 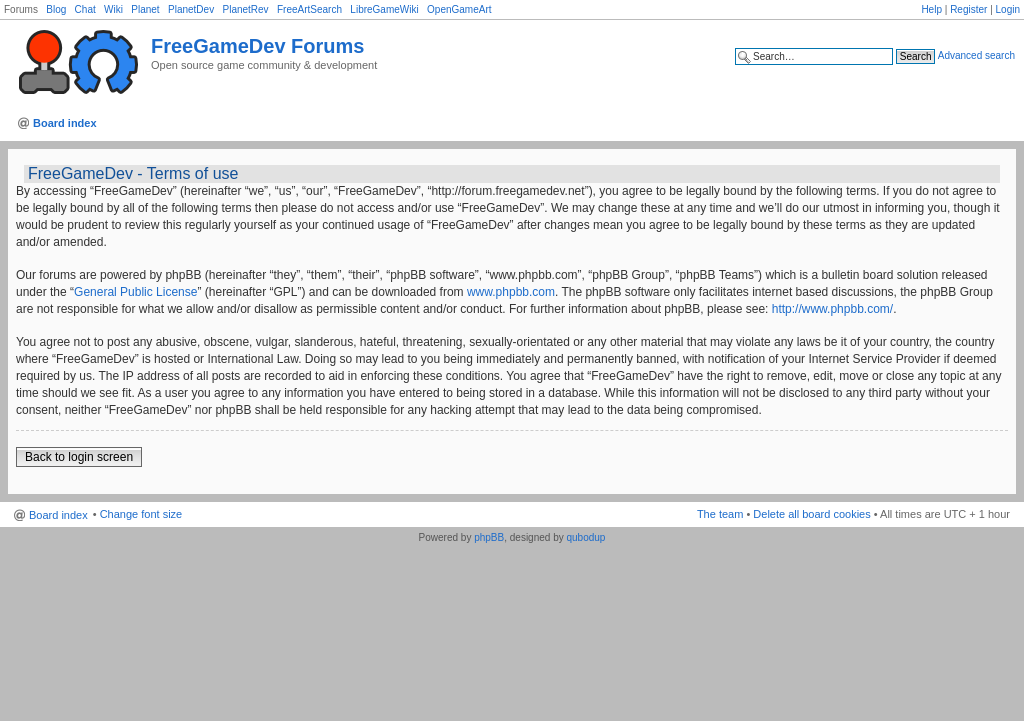 What do you see at coordinates (65, 123) in the screenshot?
I see `Board index` at bounding box center [65, 123].